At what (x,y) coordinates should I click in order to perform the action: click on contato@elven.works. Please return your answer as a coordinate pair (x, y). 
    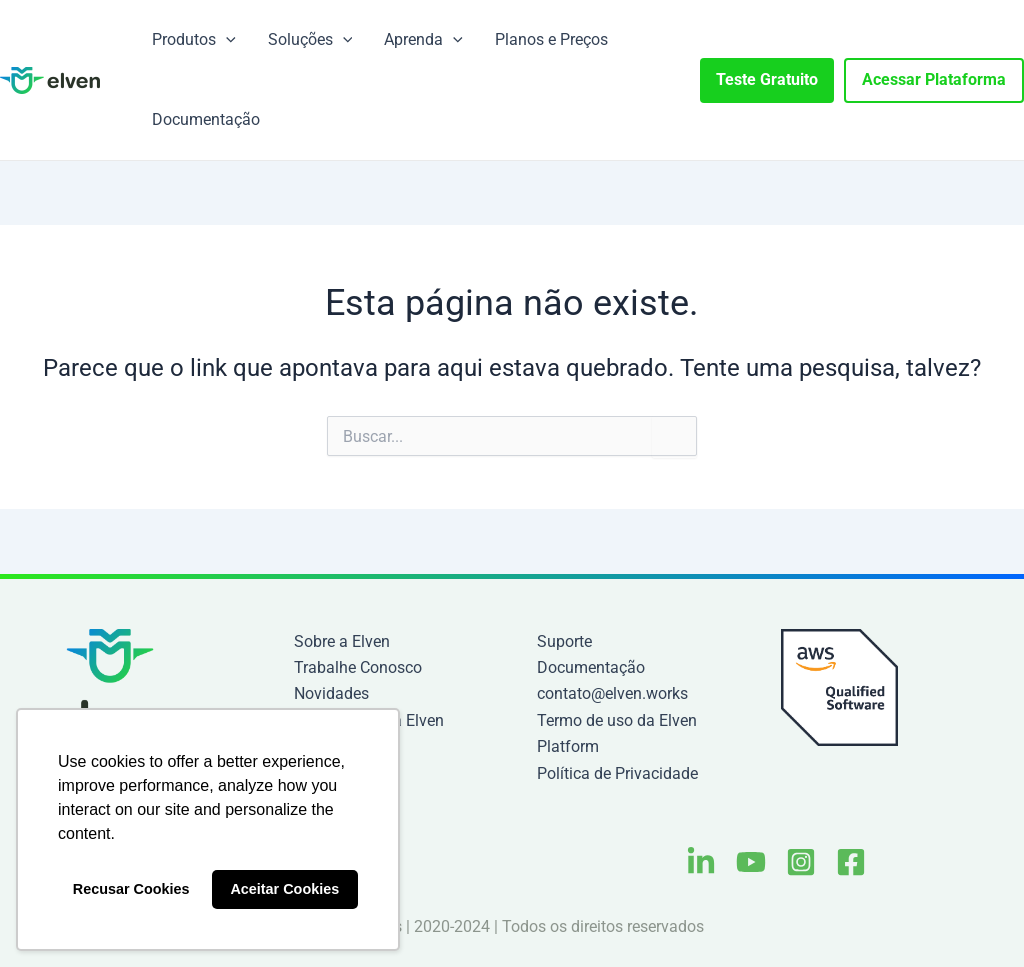
    Looking at the image, I should click on (612, 693).